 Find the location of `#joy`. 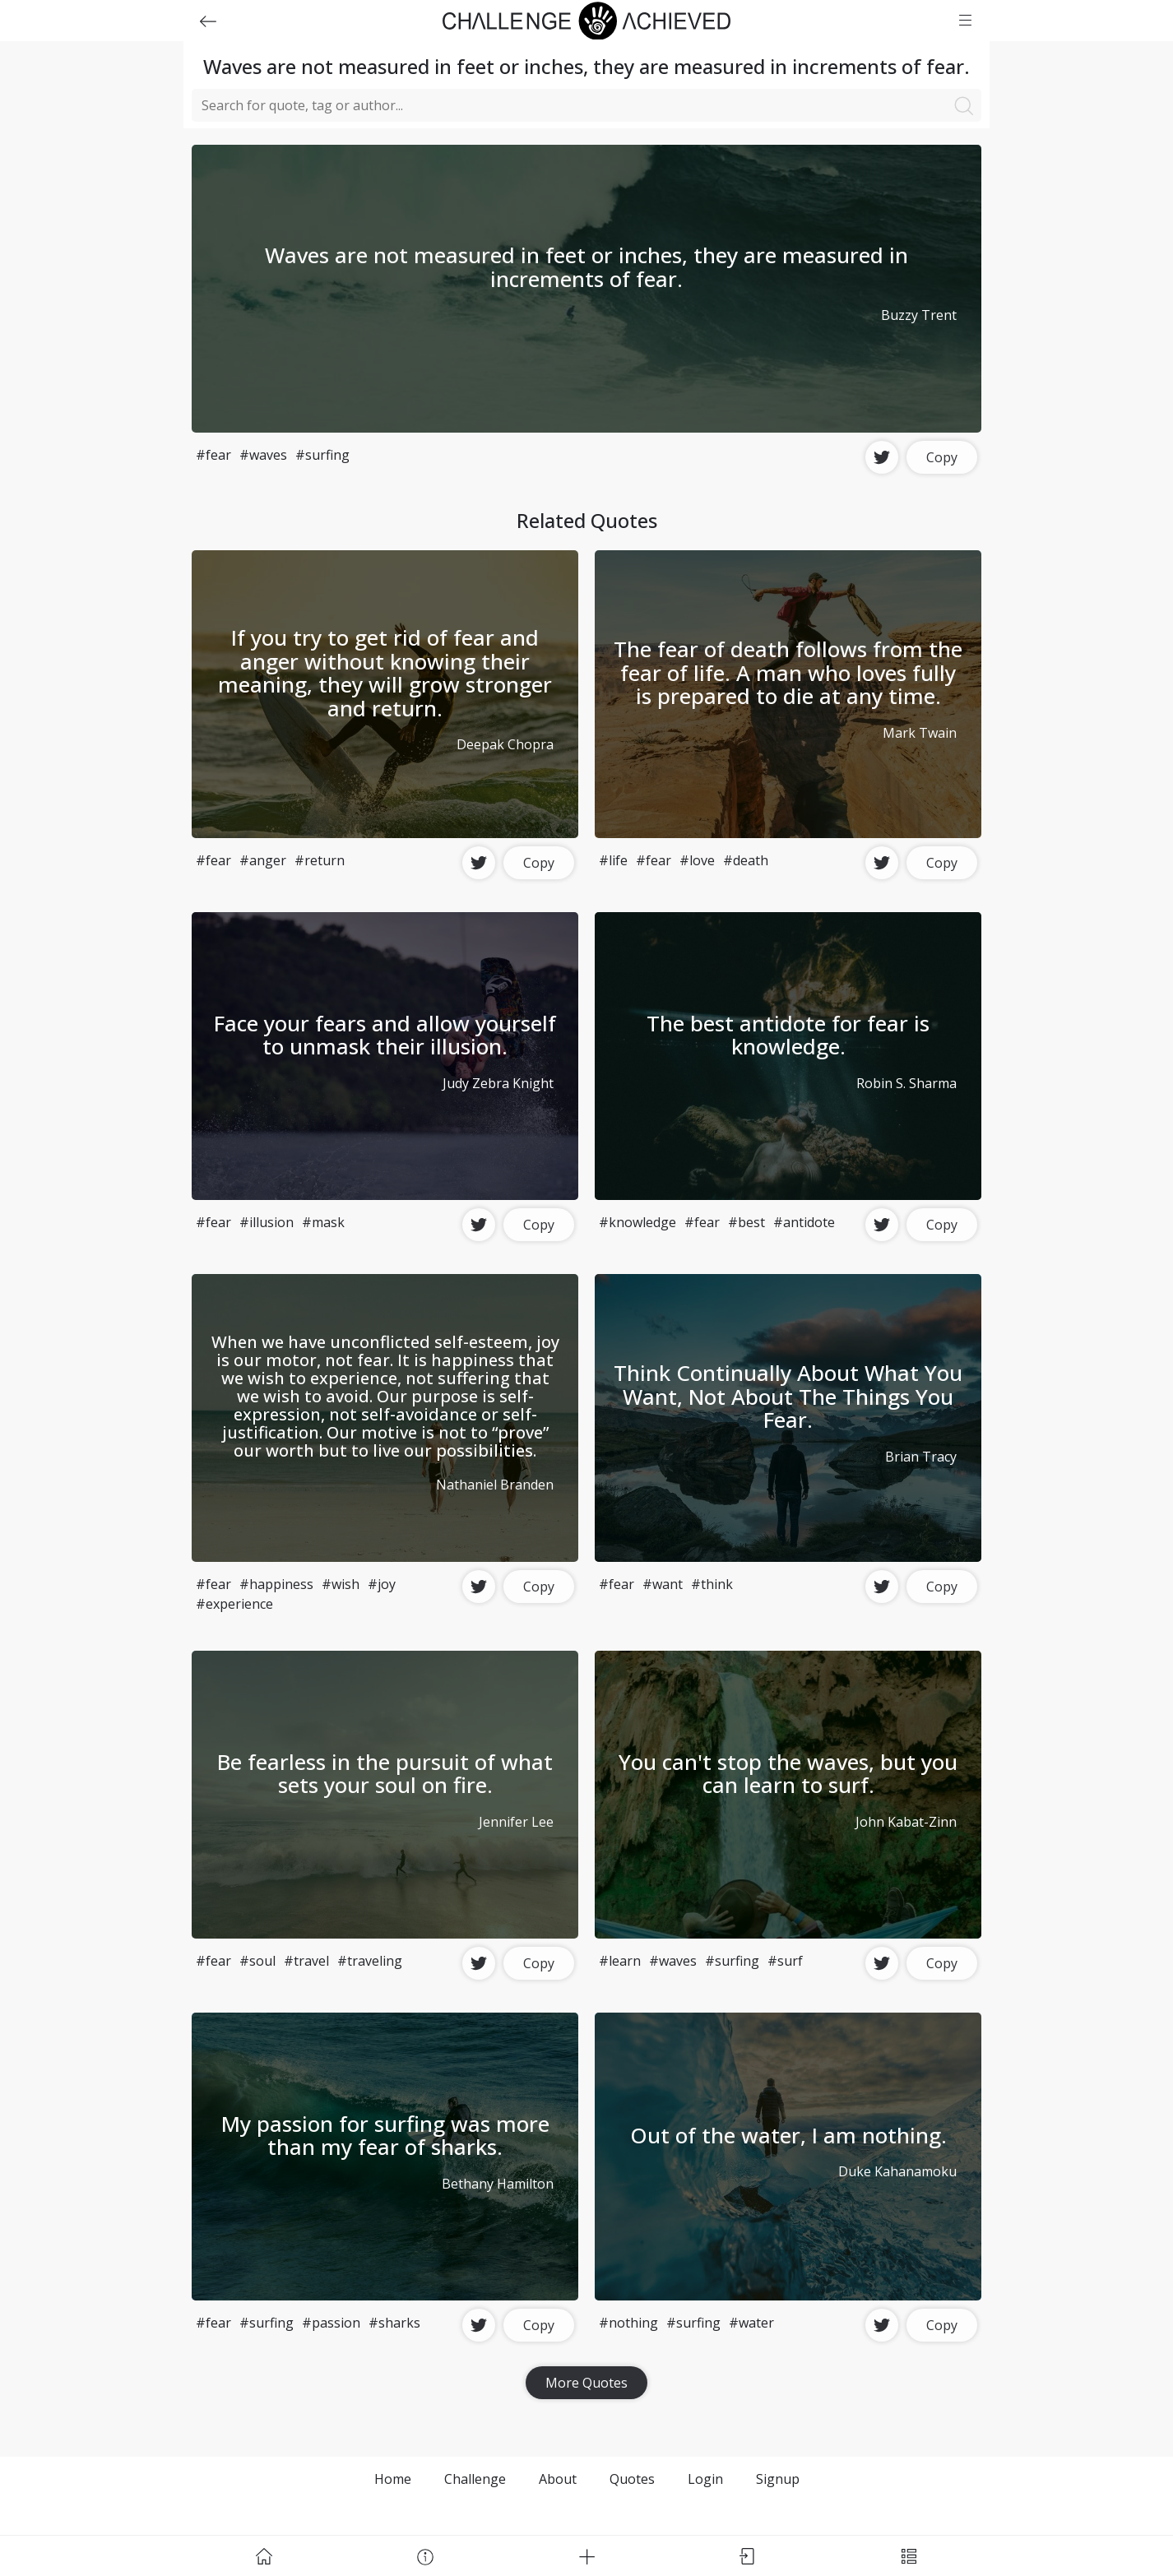

#joy is located at coordinates (382, 1584).